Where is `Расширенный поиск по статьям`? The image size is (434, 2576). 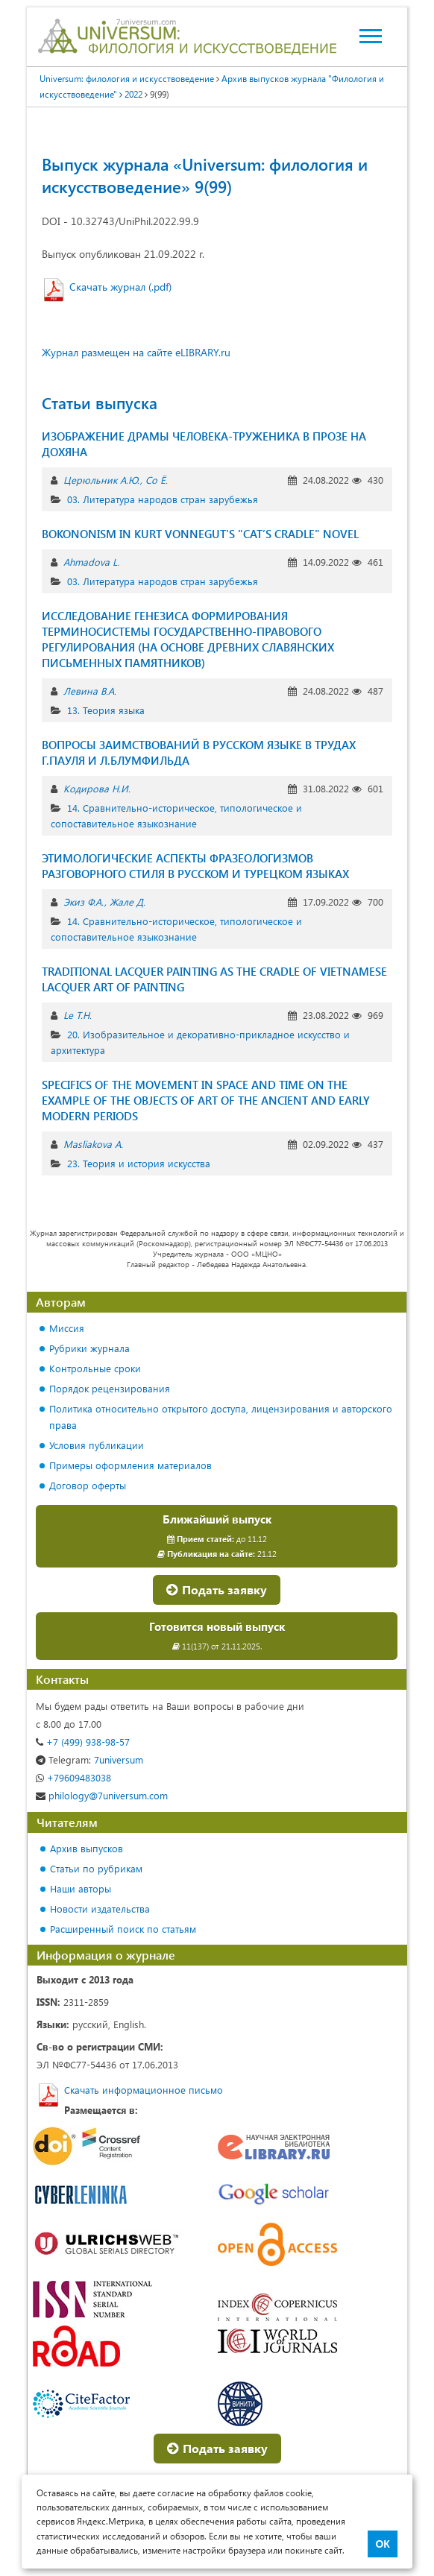 Расширенный поиск по статьям is located at coordinates (123, 1928).